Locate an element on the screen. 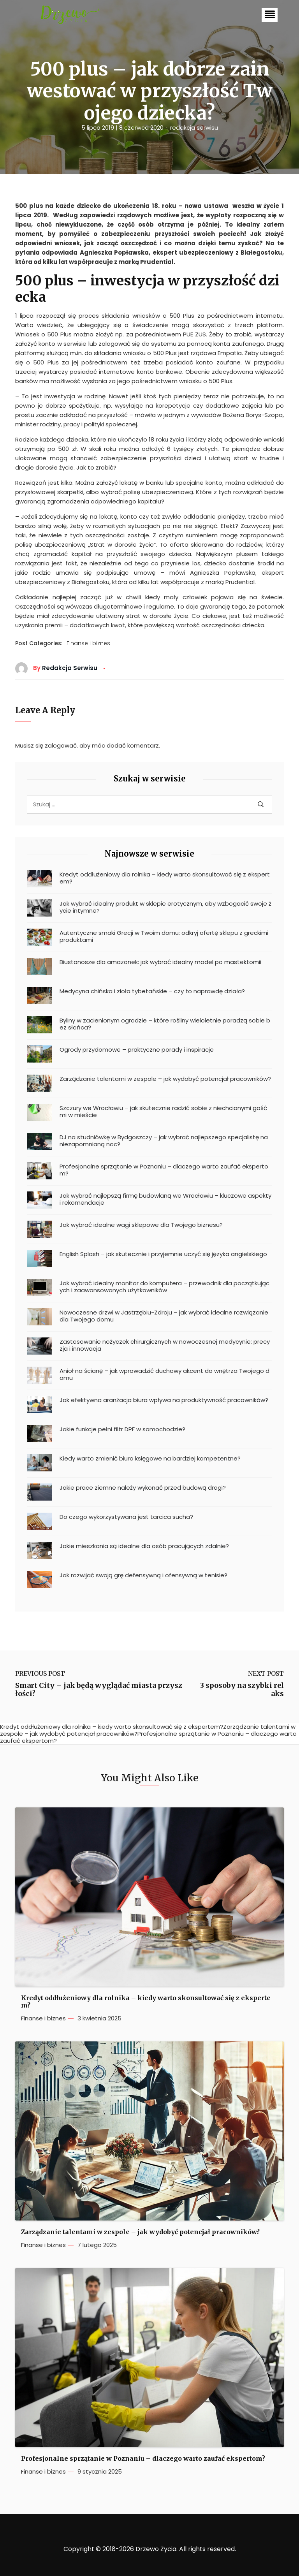 The height and width of the screenshot is (2576, 299). Anioł na ścianę – jak wprowadzić duchowy akcent do wnętrza Twojego domu is located at coordinates (164, 1374).